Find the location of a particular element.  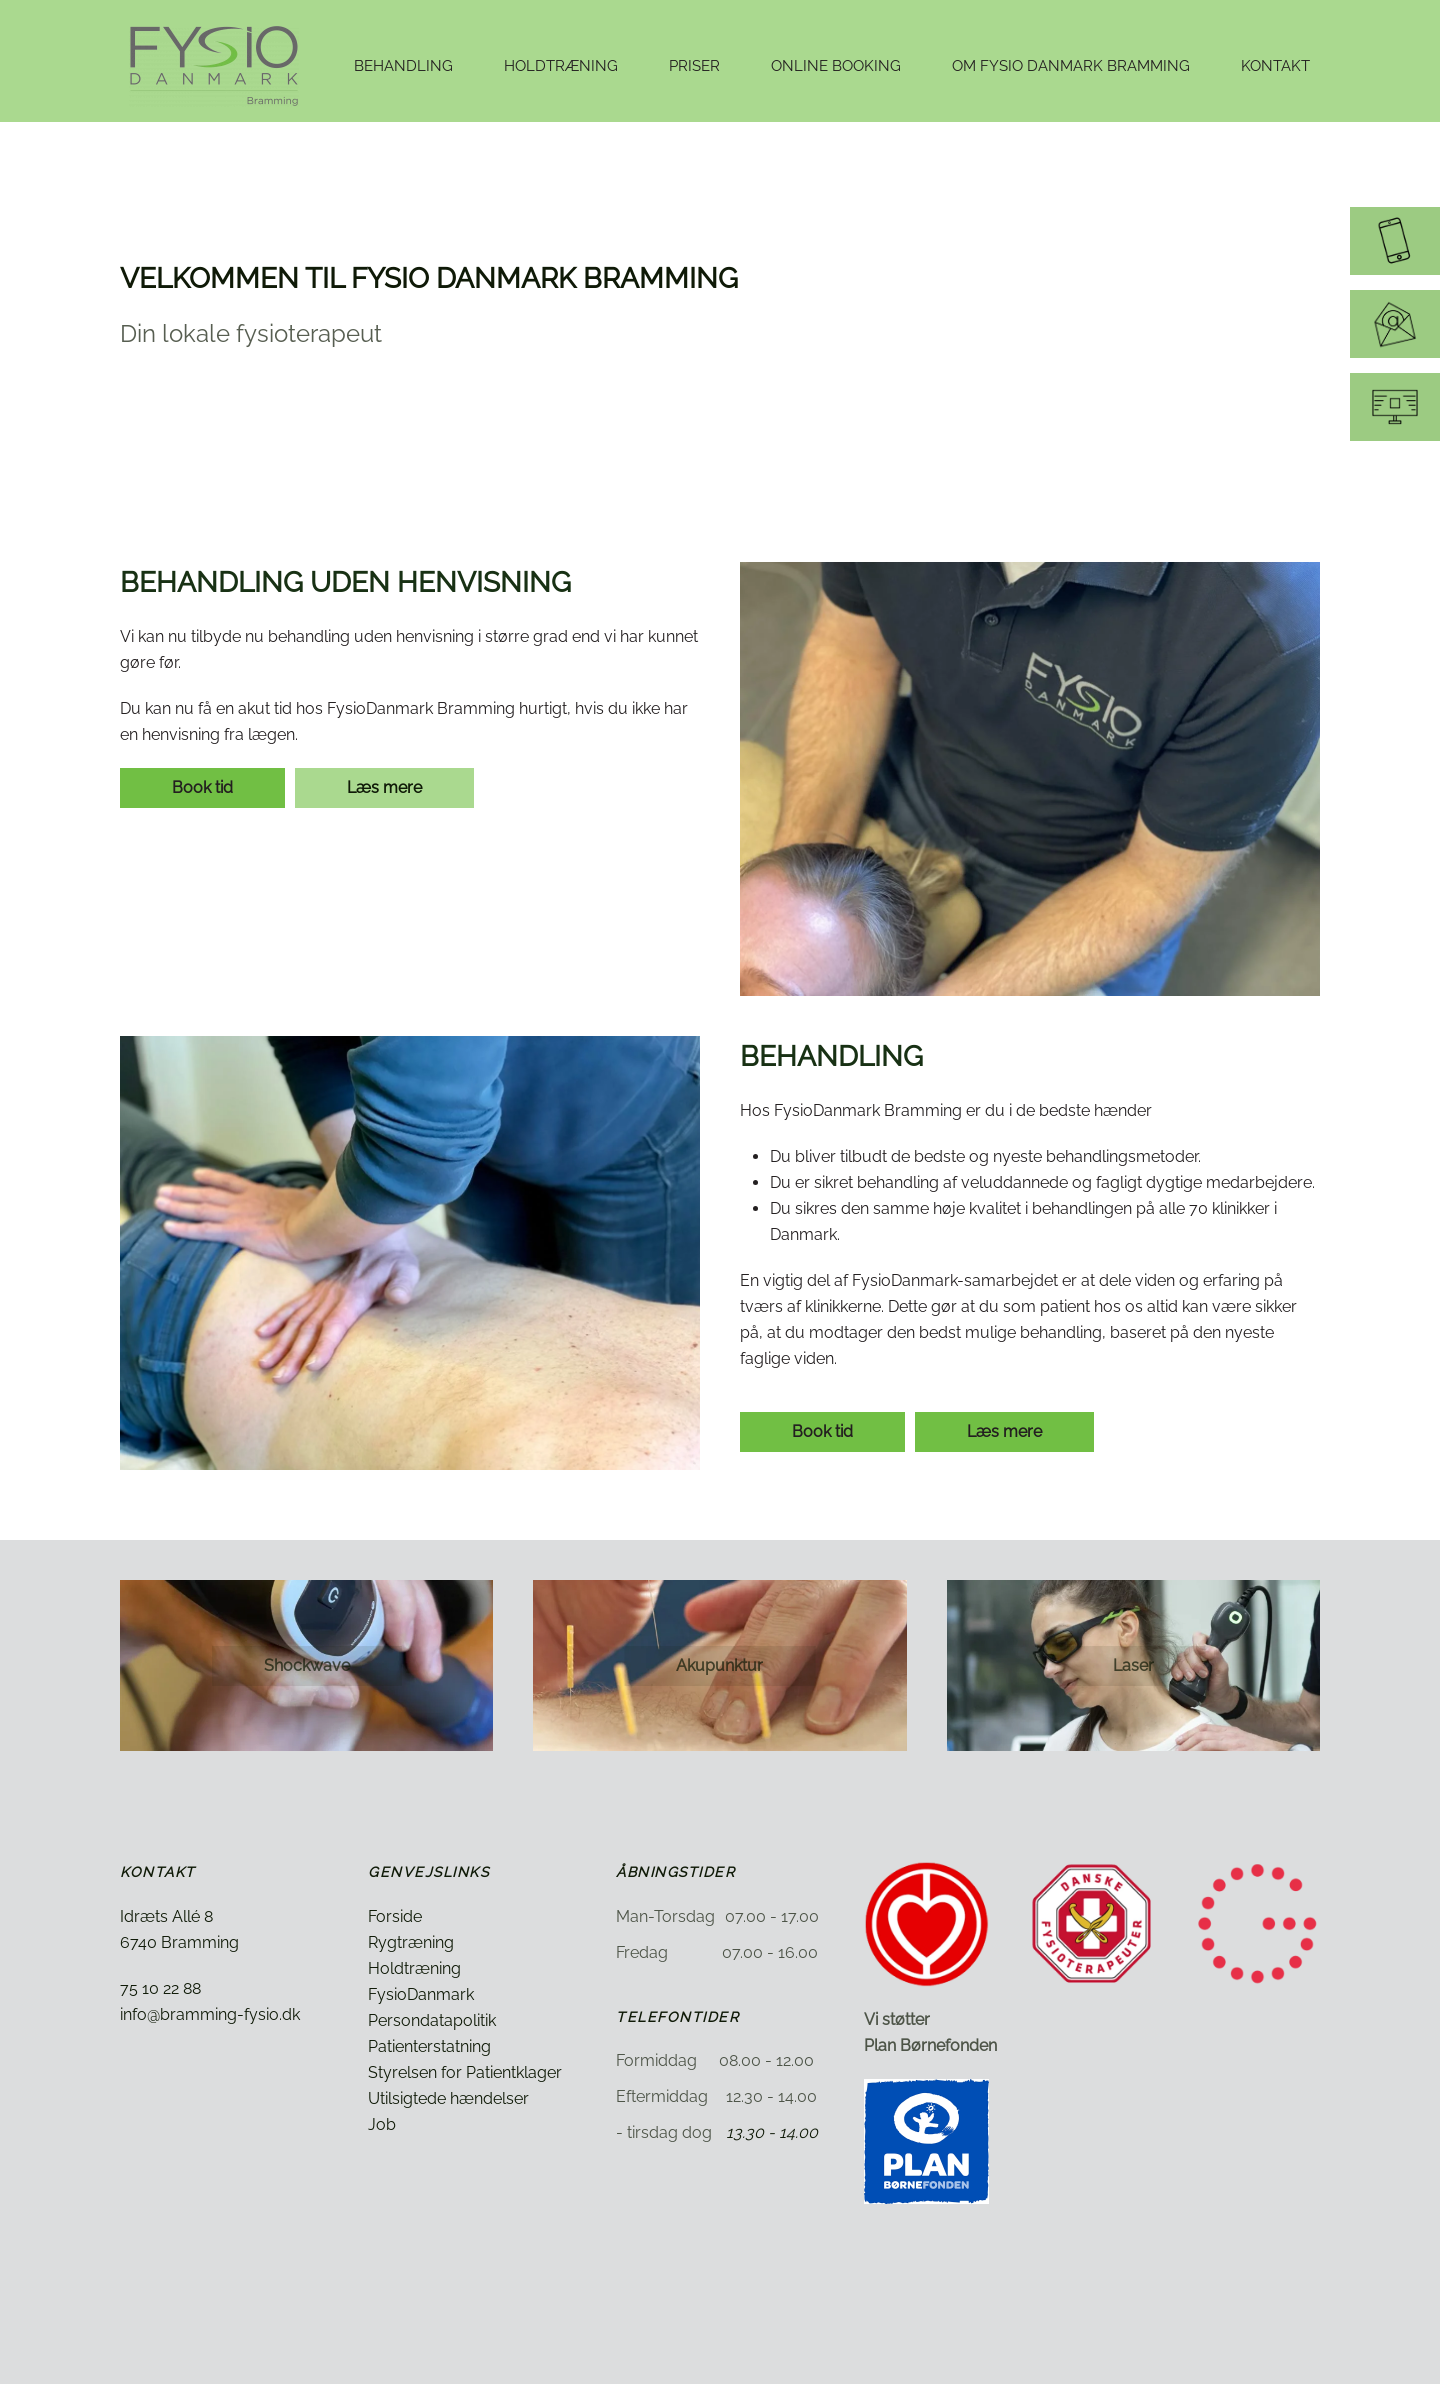

Om Fysio Danmark Bramming [button] is located at coordinates (1071, 66).